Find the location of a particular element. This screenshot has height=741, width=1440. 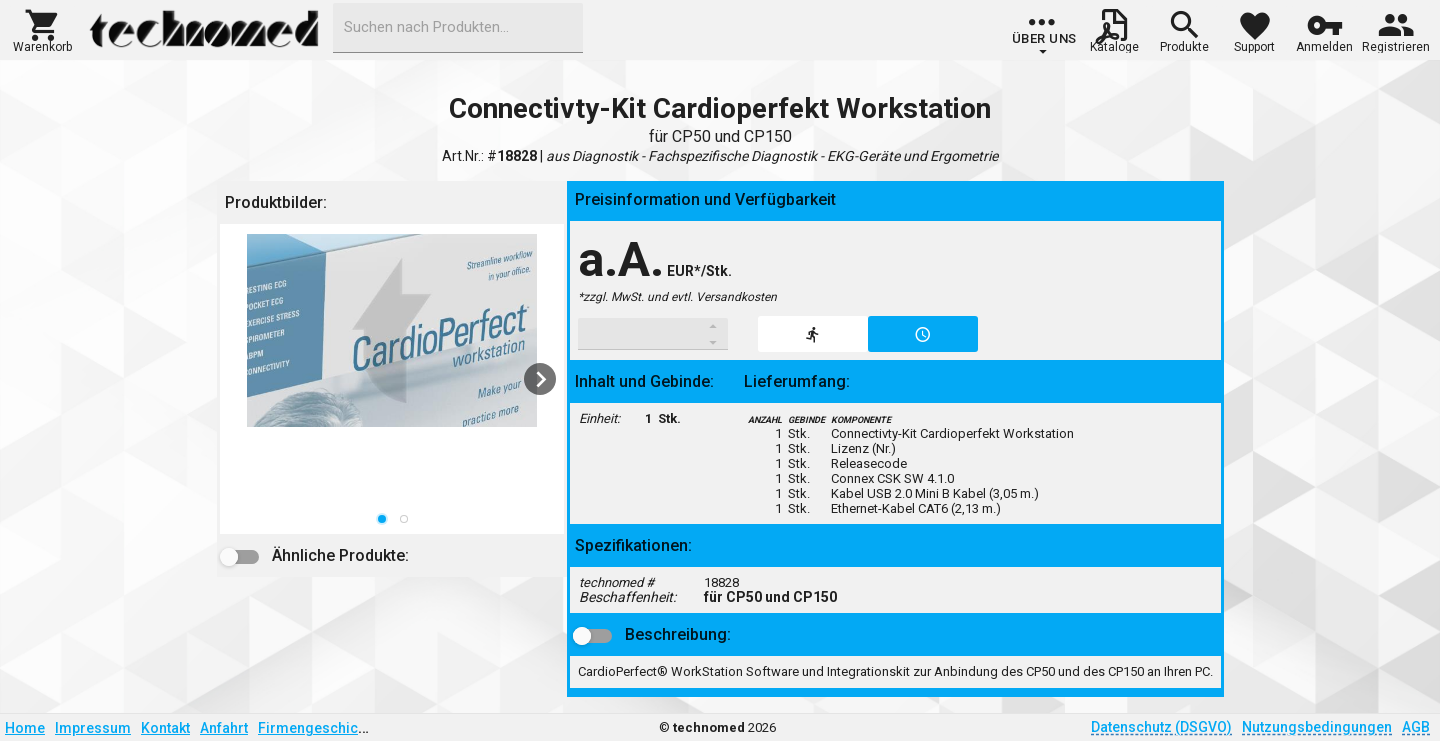

[combobox] is located at coordinates (458, 28).